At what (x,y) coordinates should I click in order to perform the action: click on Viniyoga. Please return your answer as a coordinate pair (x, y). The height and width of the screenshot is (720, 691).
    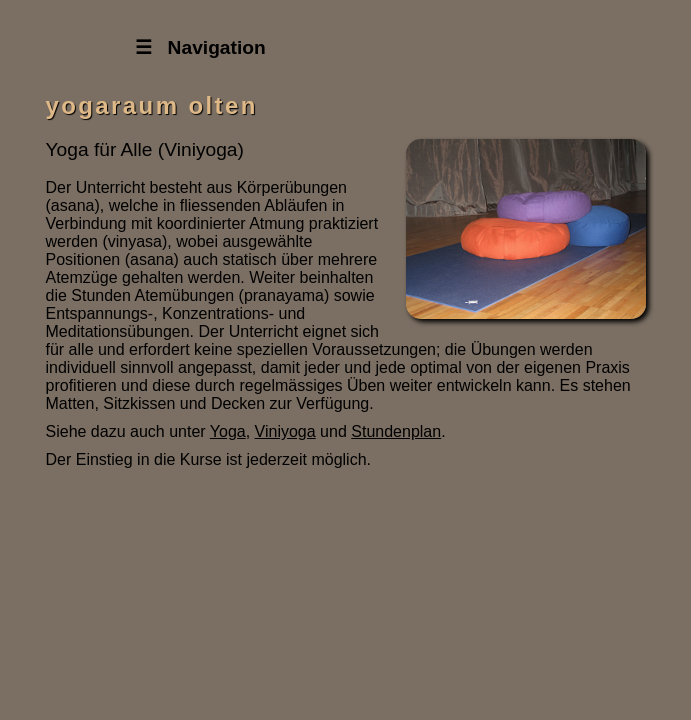
    Looking at the image, I should click on (285, 431).